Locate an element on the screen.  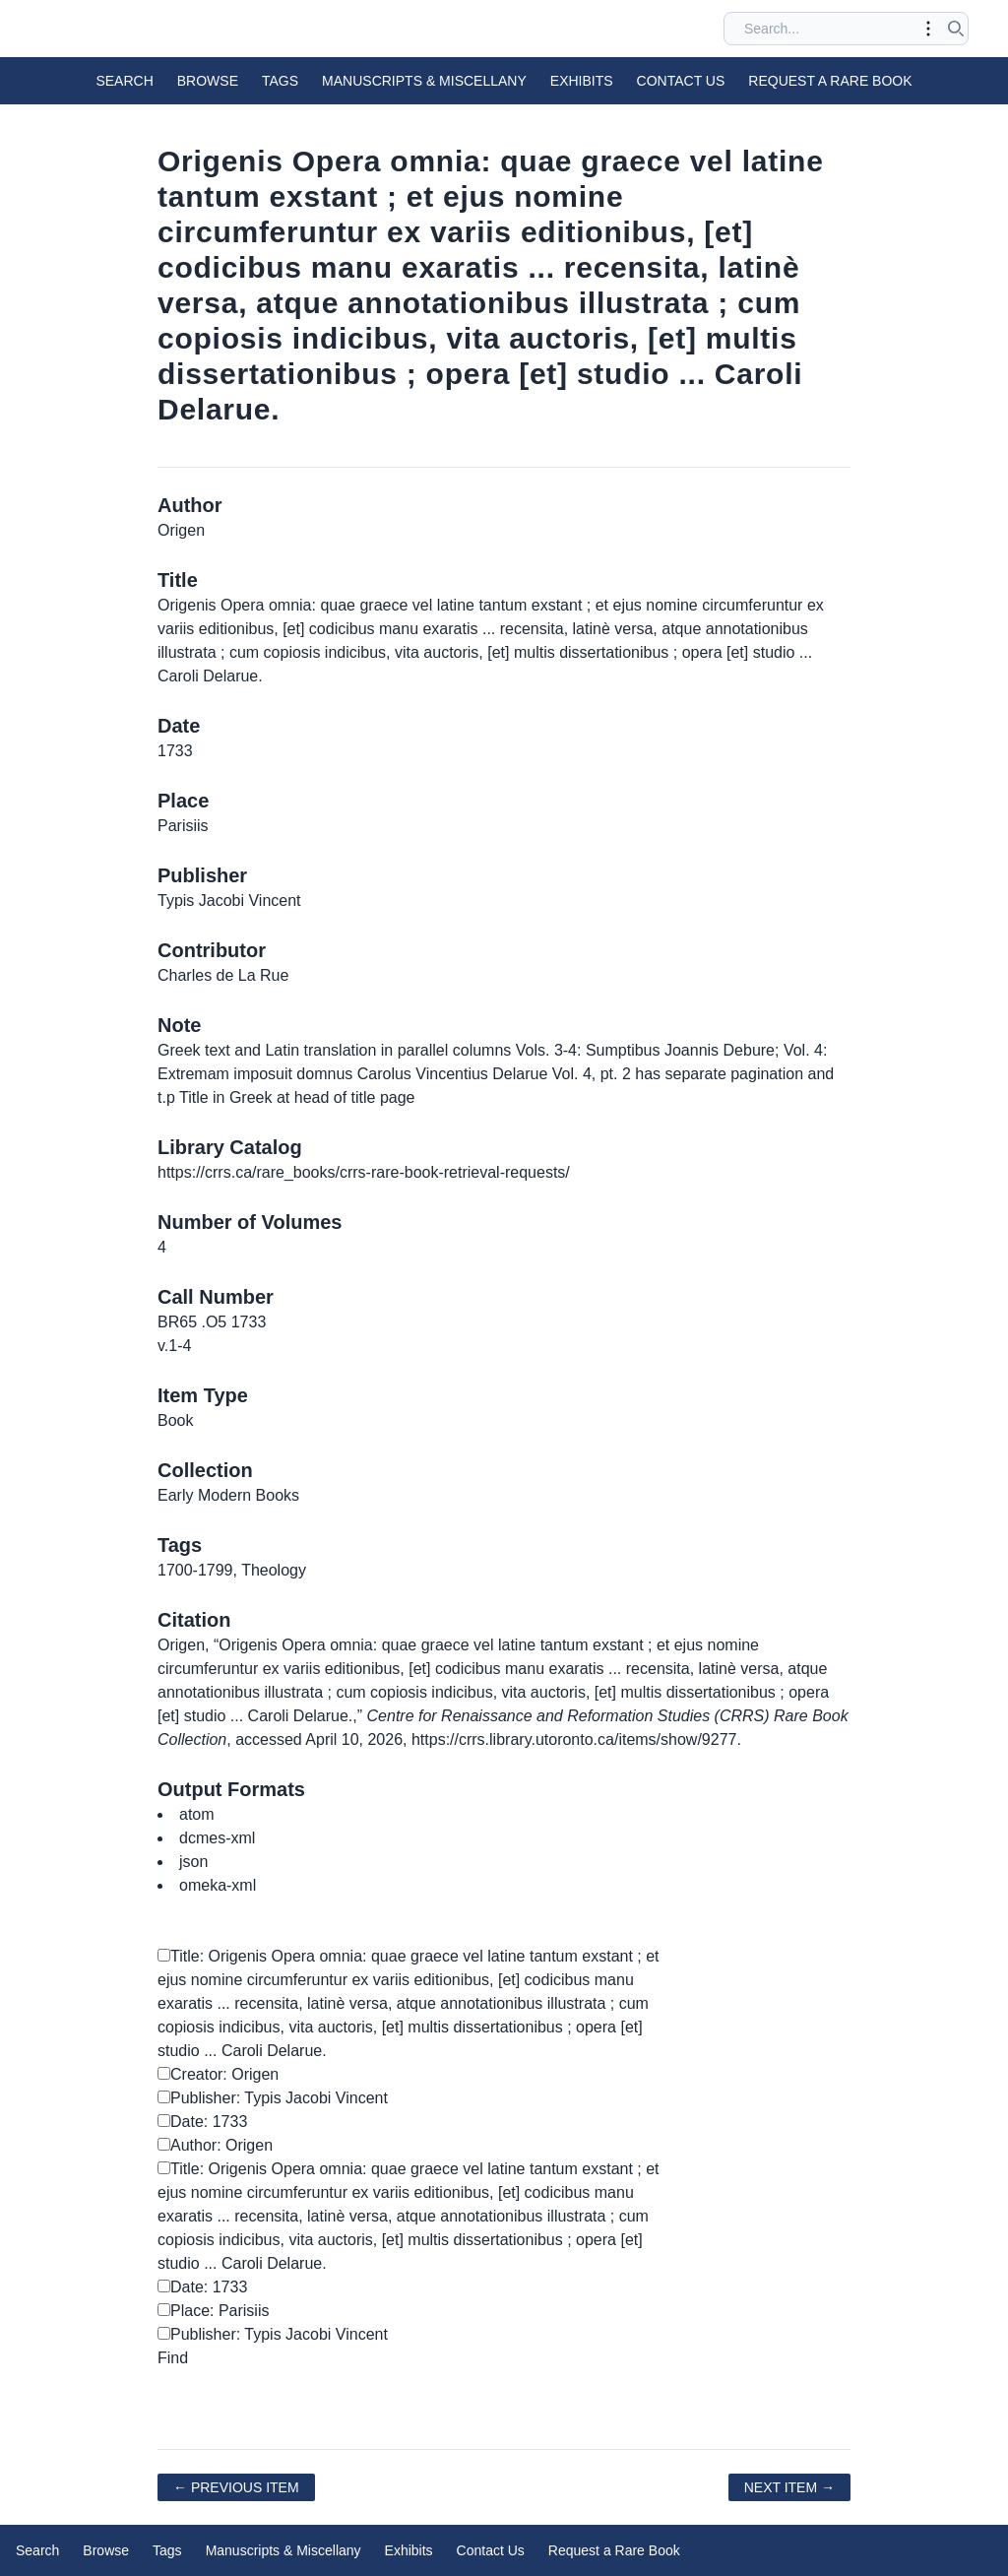
Exhibits is located at coordinates (581, 81).